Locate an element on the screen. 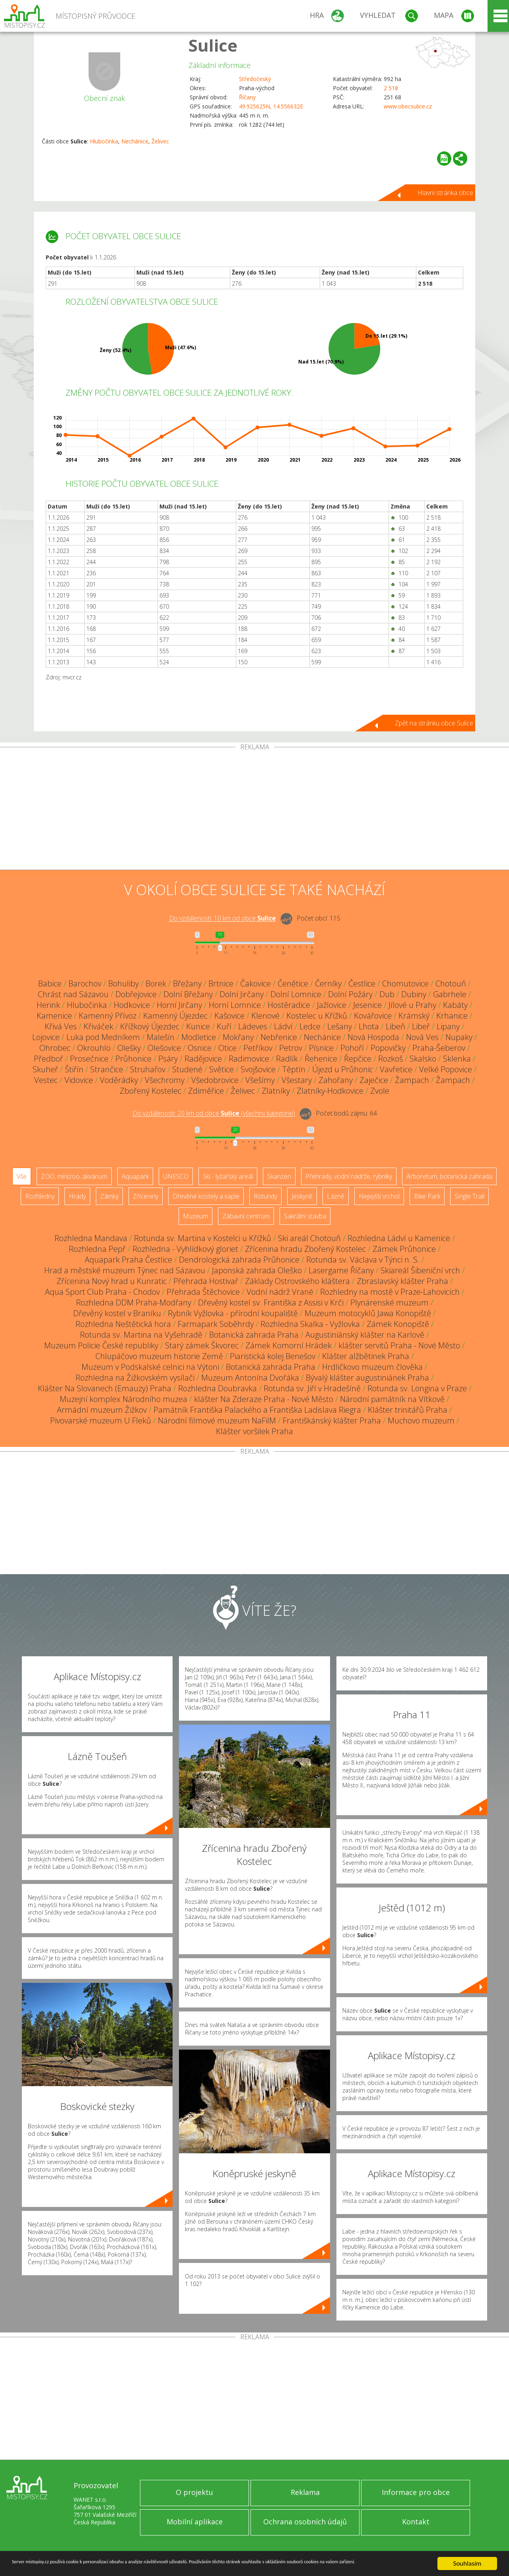 The image size is (509, 2576). Ledce is located at coordinates (310, 1026).